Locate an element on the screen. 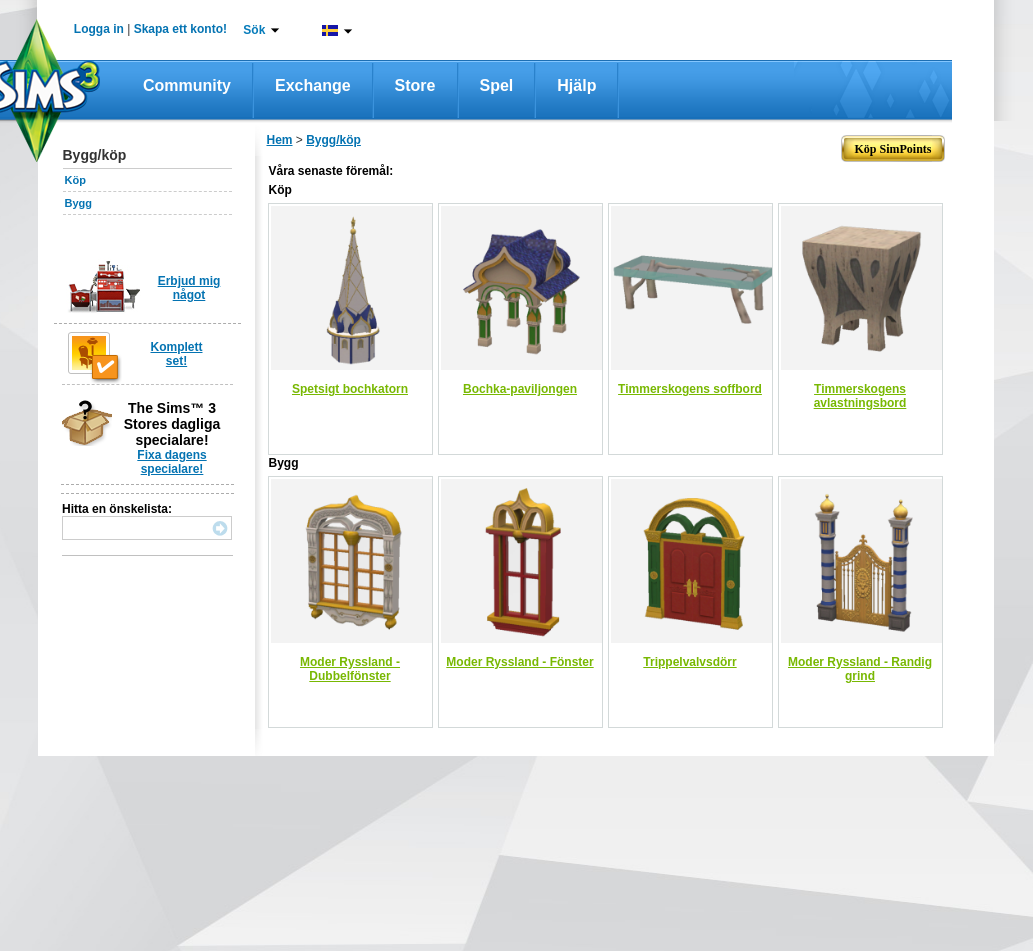 The width and height of the screenshot is (1033, 951). Komplett set! is located at coordinates (177, 354).